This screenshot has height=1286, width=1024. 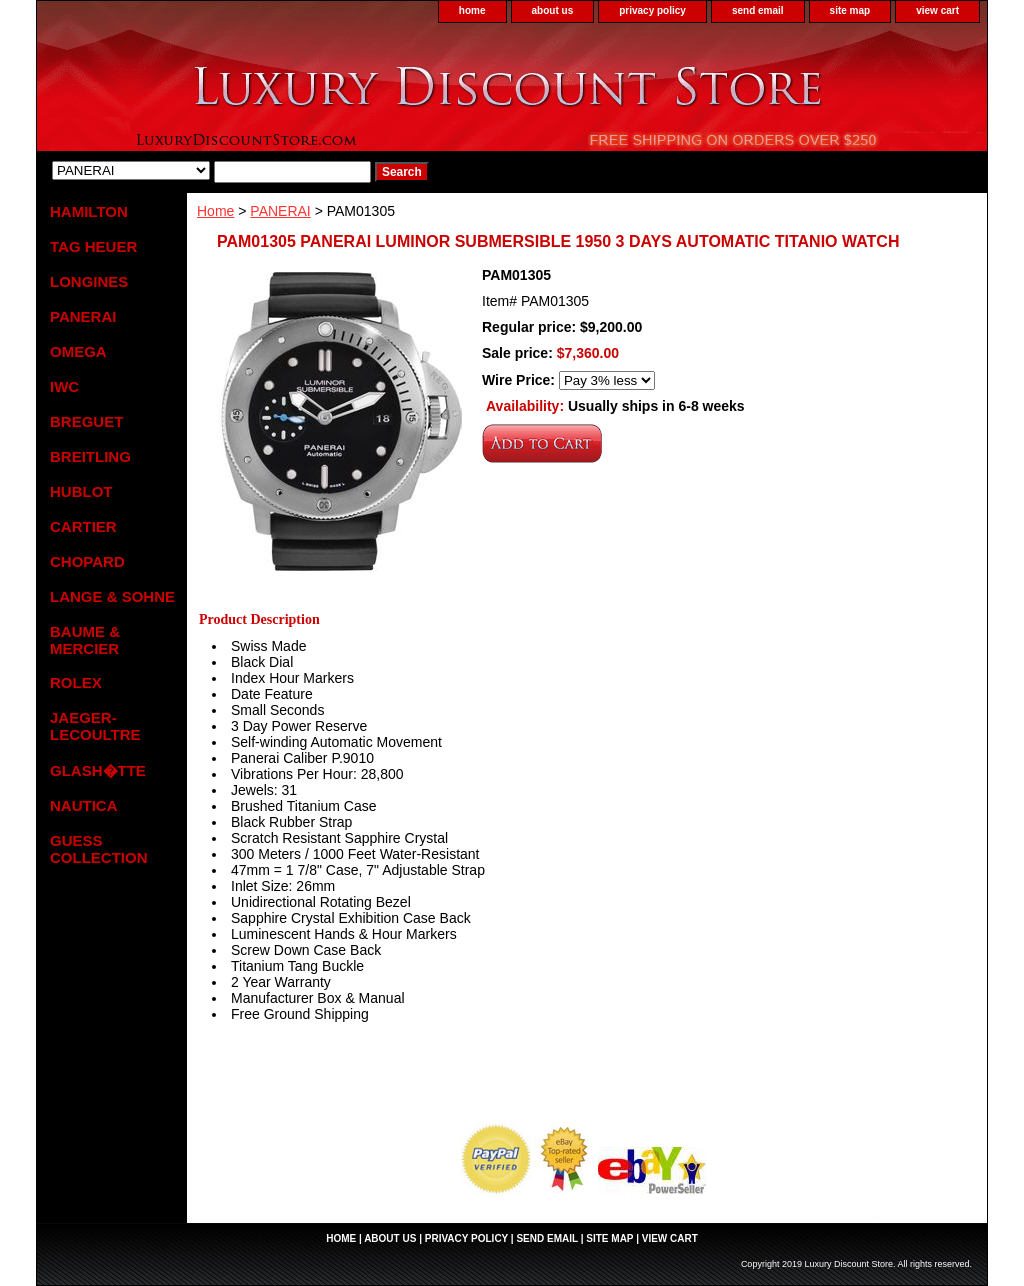 What do you see at coordinates (652, 10) in the screenshot?
I see `privacy policy` at bounding box center [652, 10].